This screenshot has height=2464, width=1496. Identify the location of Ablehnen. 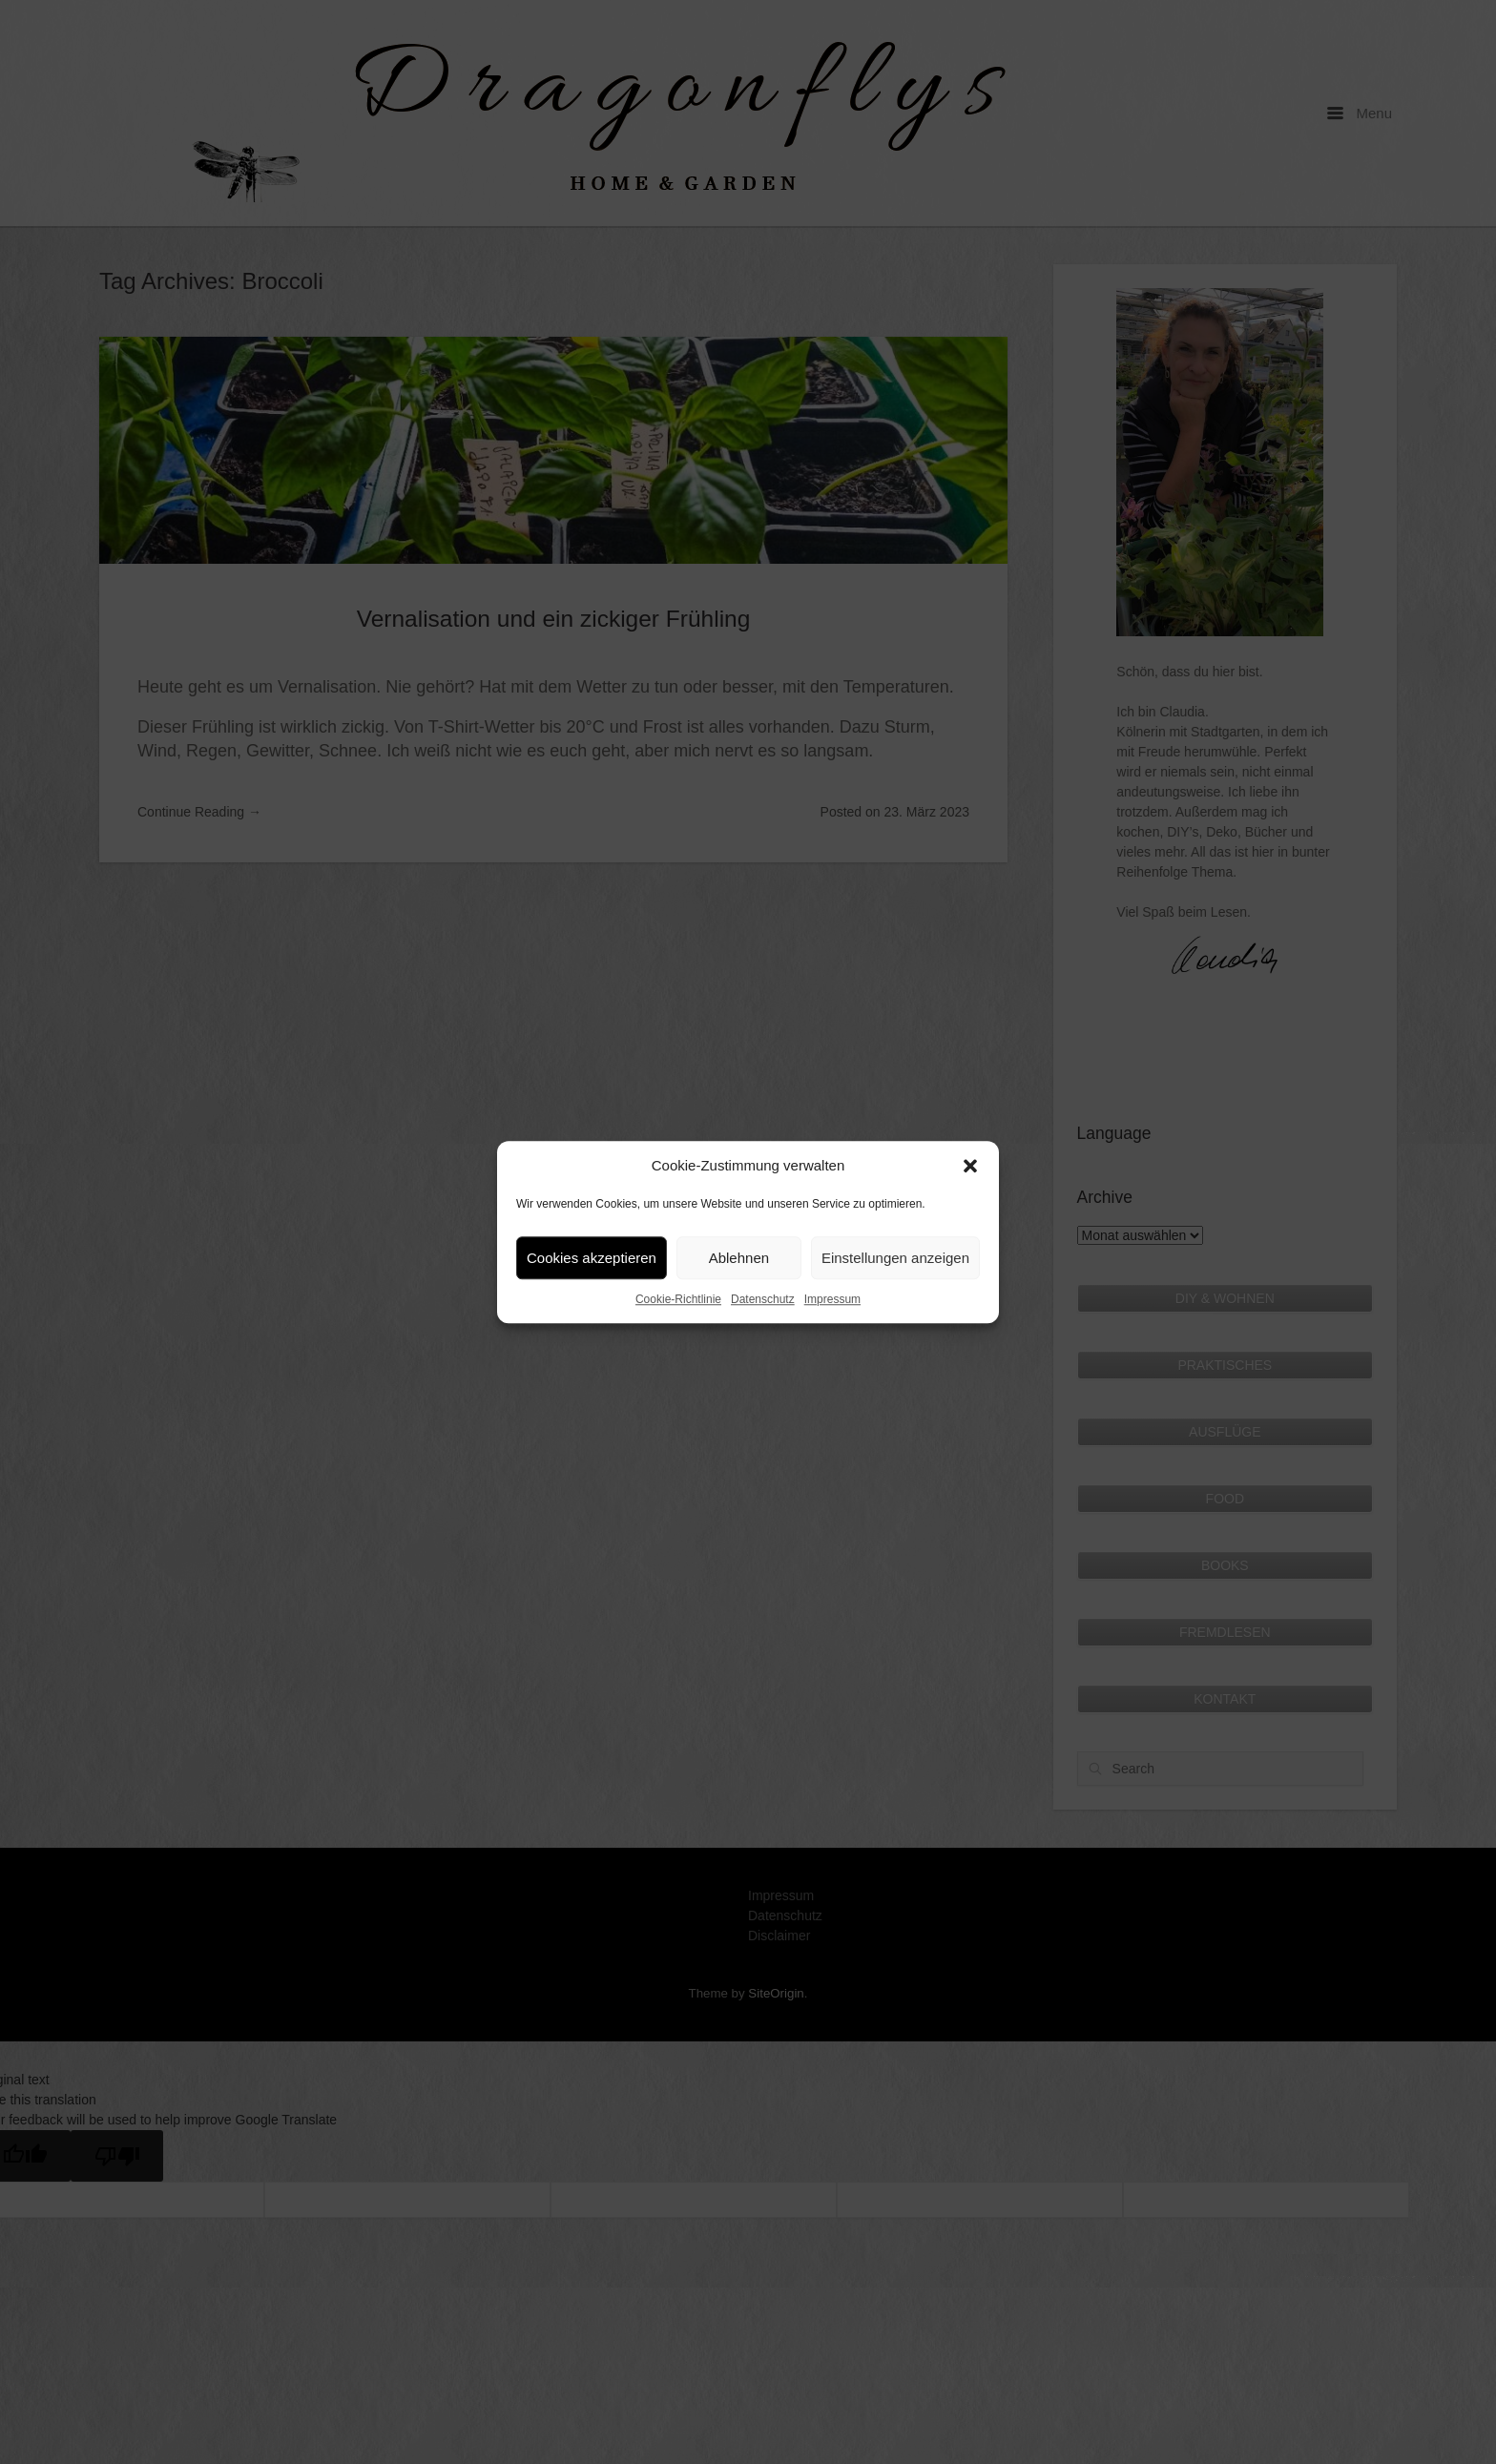
(739, 1258).